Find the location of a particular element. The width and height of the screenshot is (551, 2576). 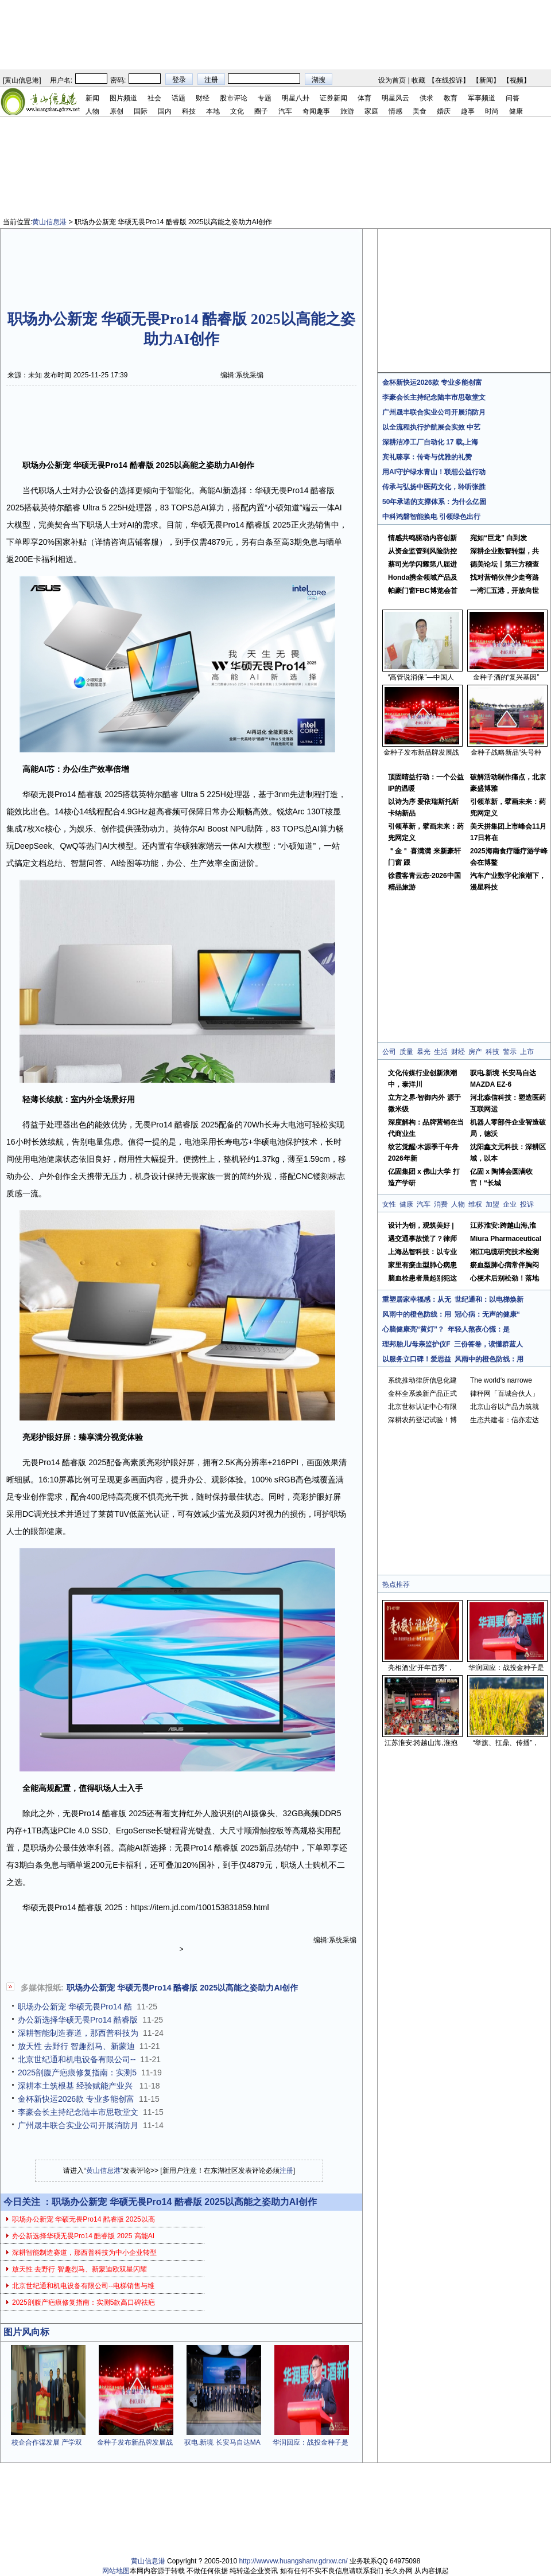

热点推荐 is located at coordinates (396, 1584).